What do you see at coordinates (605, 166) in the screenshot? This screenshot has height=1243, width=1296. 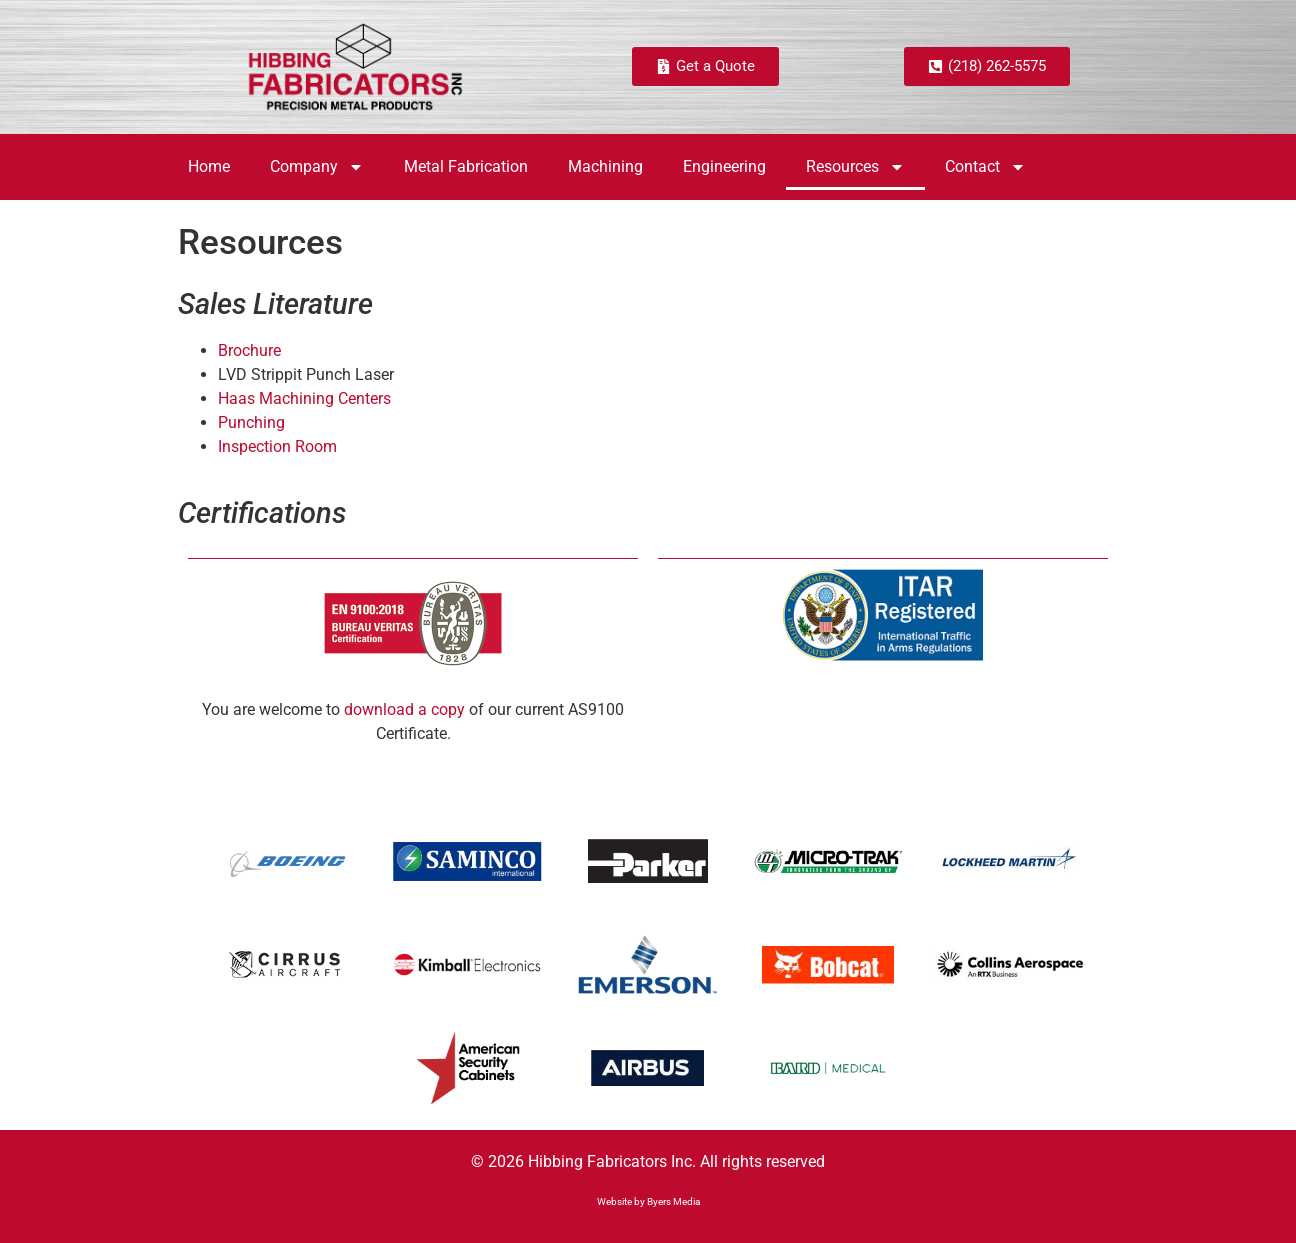 I see `Machining` at bounding box center [605, 166].